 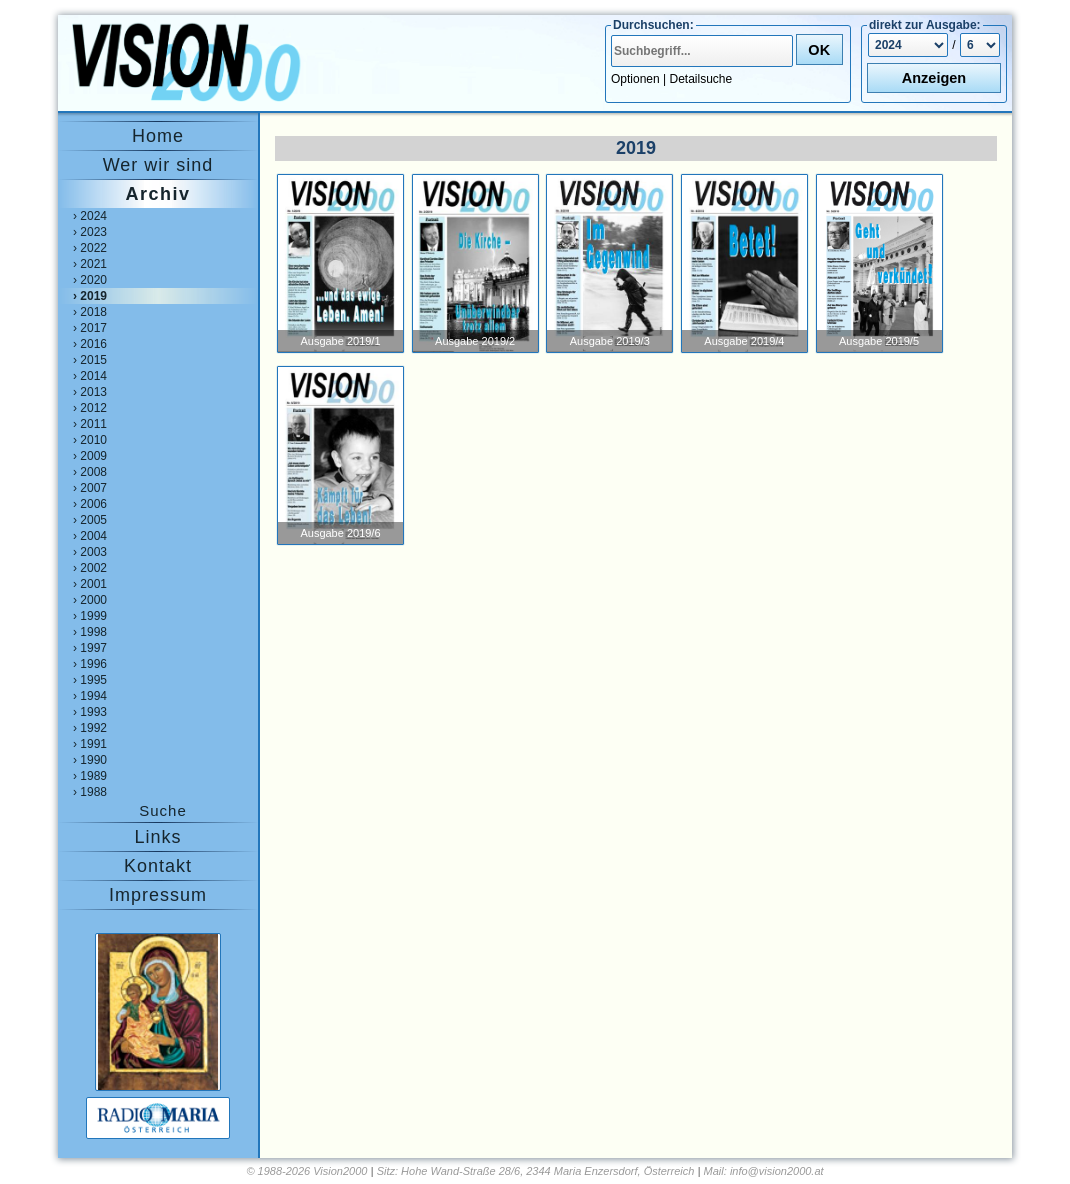 What do you see at coordinates (90, 472) in the screenshot?
I see `› 2008` at bounding box center [90, 472].